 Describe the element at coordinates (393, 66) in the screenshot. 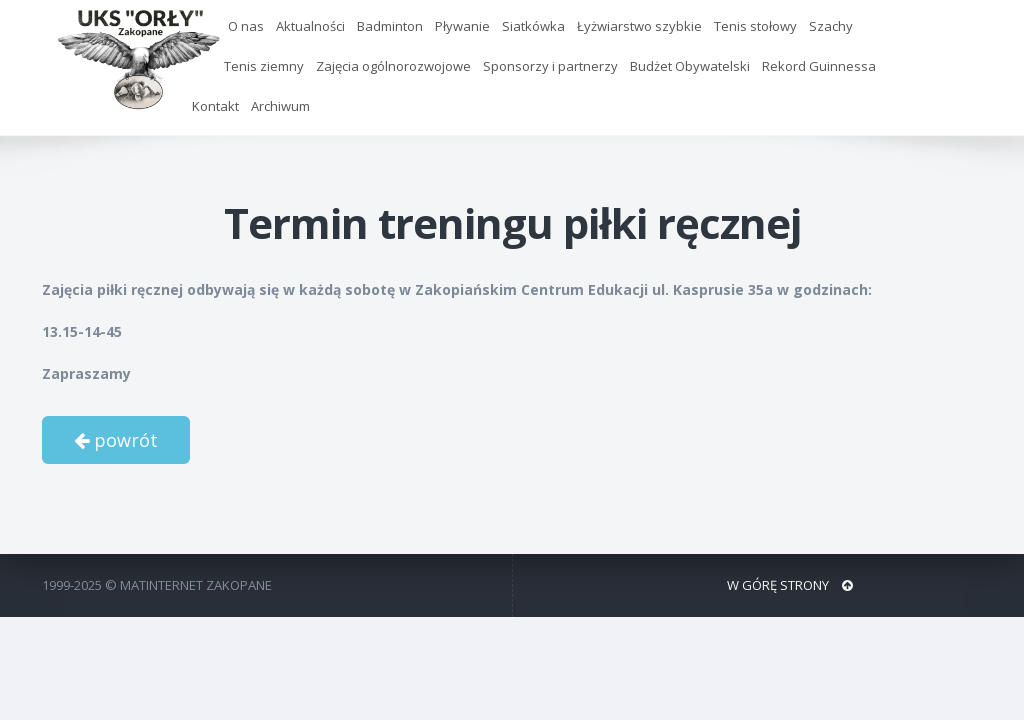

I see `Zajęcia ogólnorozwojowe` at that location.